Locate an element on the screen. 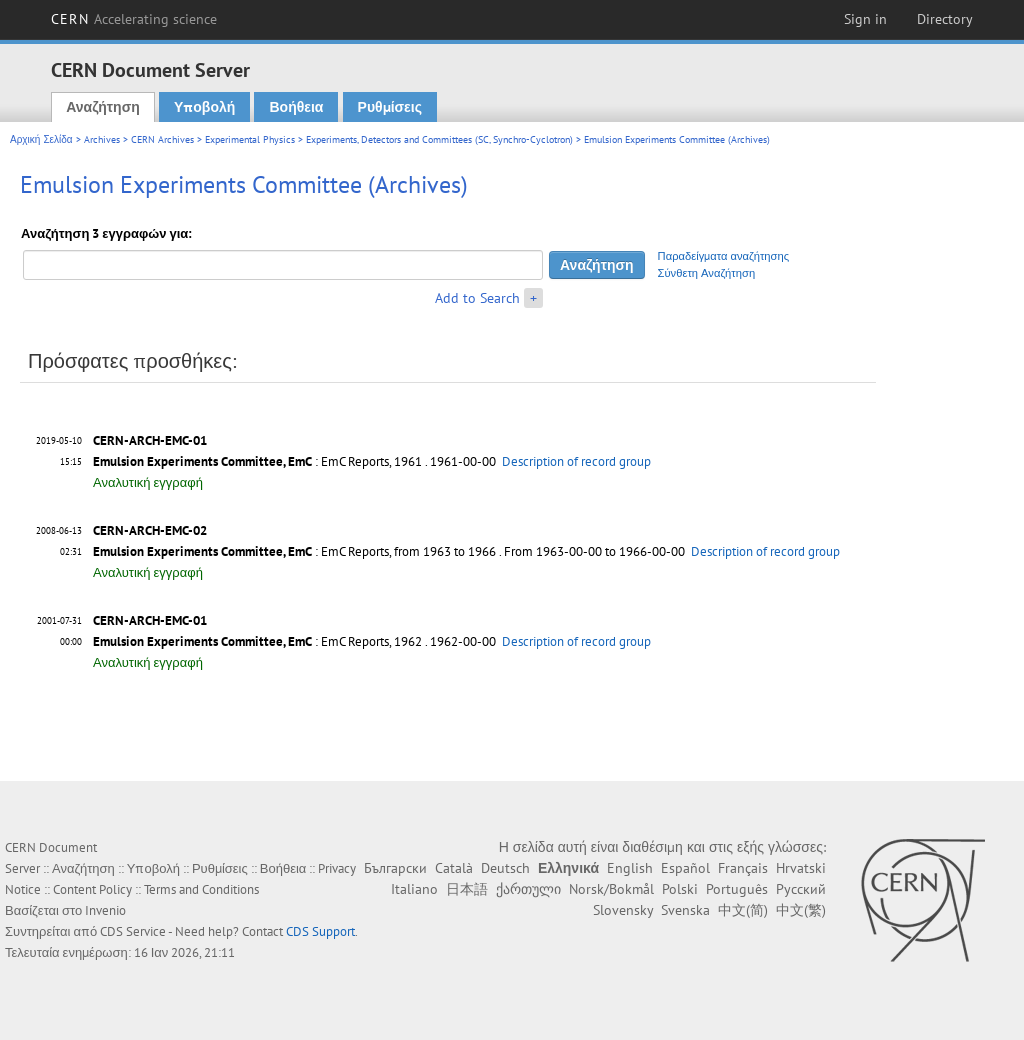  Αρχική Σελίδα is located at coordinates (41, 139).